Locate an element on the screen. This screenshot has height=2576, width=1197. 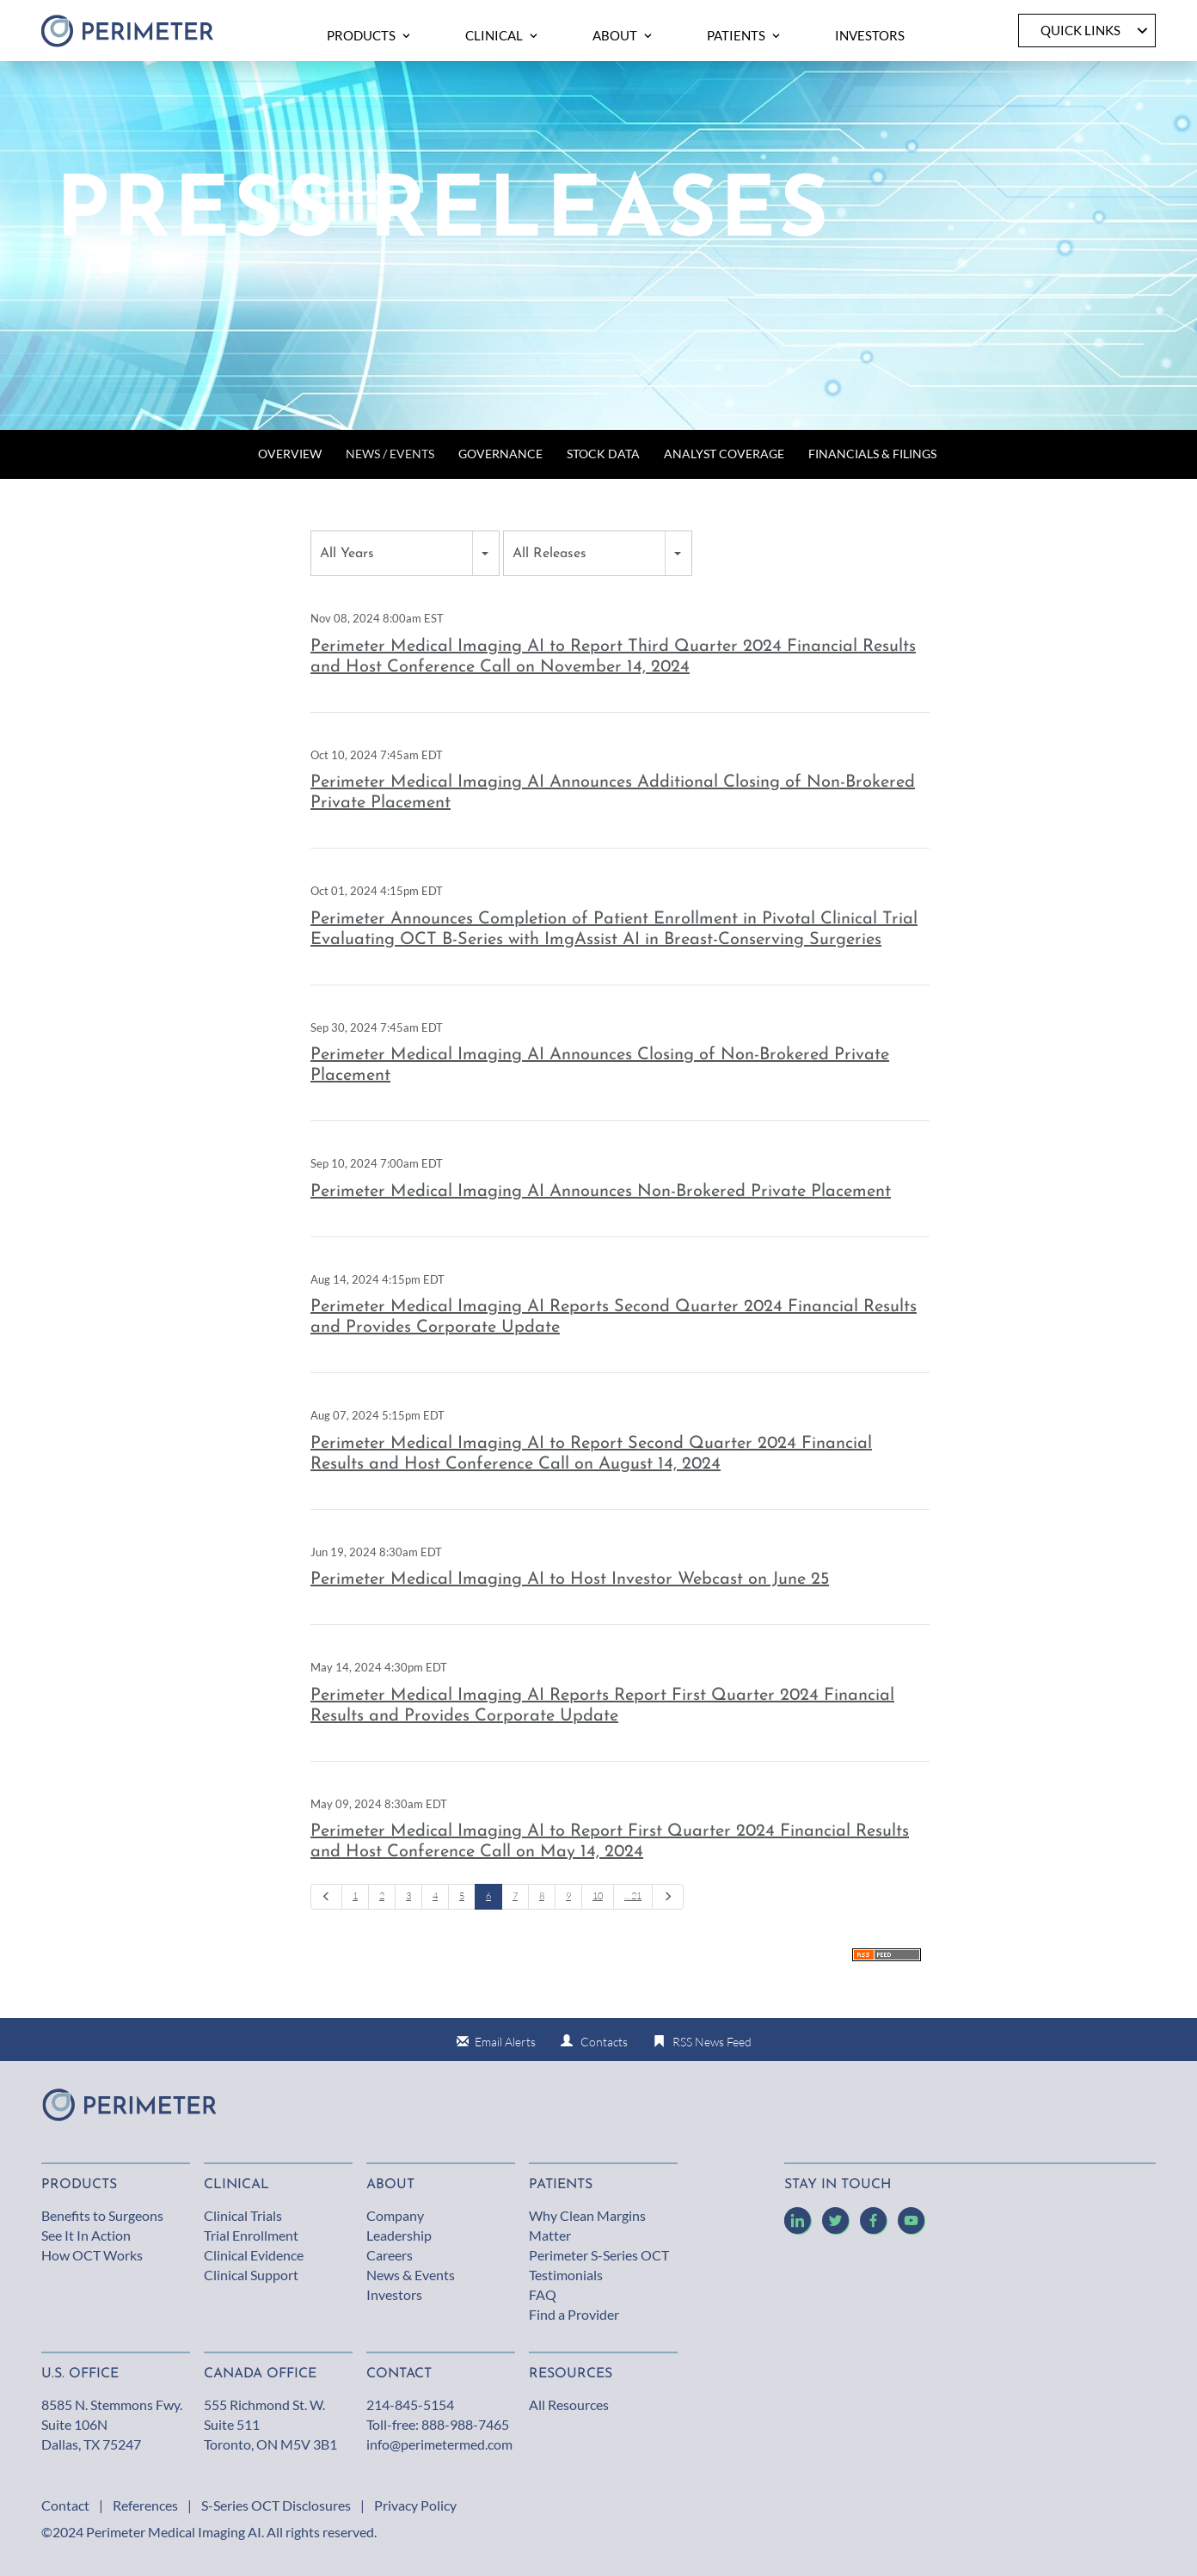
How OCT Works is located at coordinates (92, 2255).